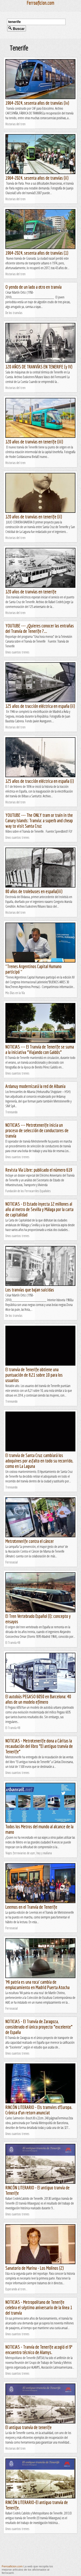  What do you see at coordinates (39, 1209) in the screenshot?
I see `NOTICIAS - El Estado inyecta 12 millones al año al metro de Sevilla y Málaga por la carta de capitalidad` at bounding box center [39, 1209].